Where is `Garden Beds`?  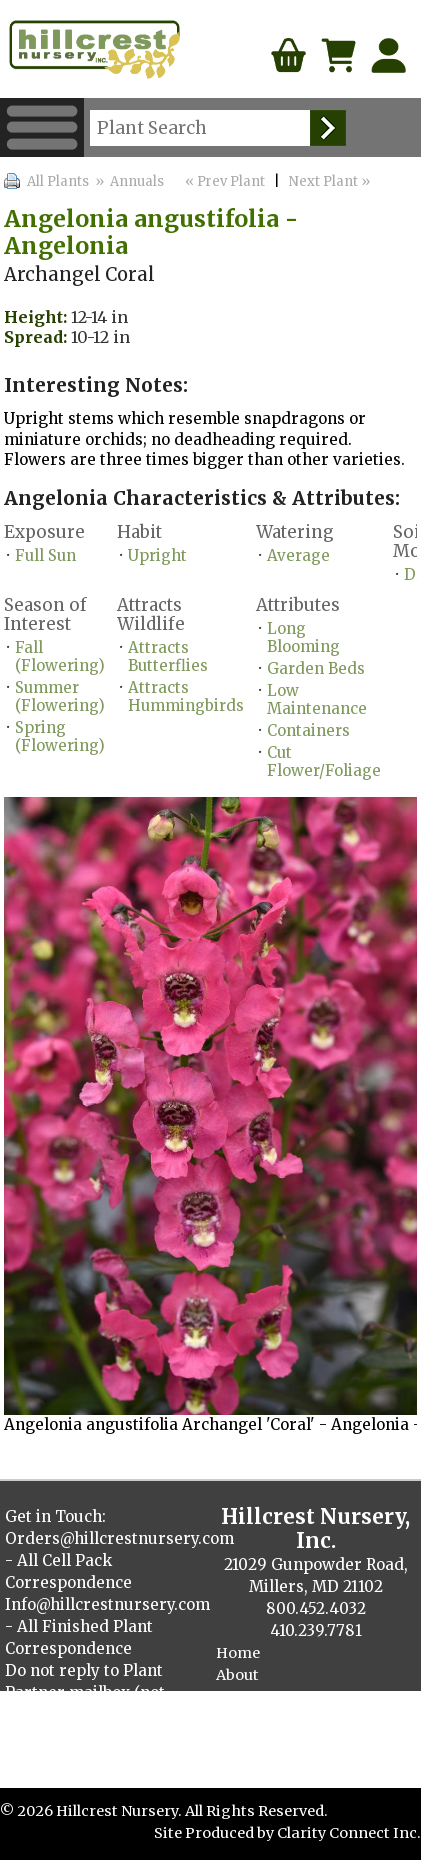 Garden Beds is located at coordinates (316, 668).